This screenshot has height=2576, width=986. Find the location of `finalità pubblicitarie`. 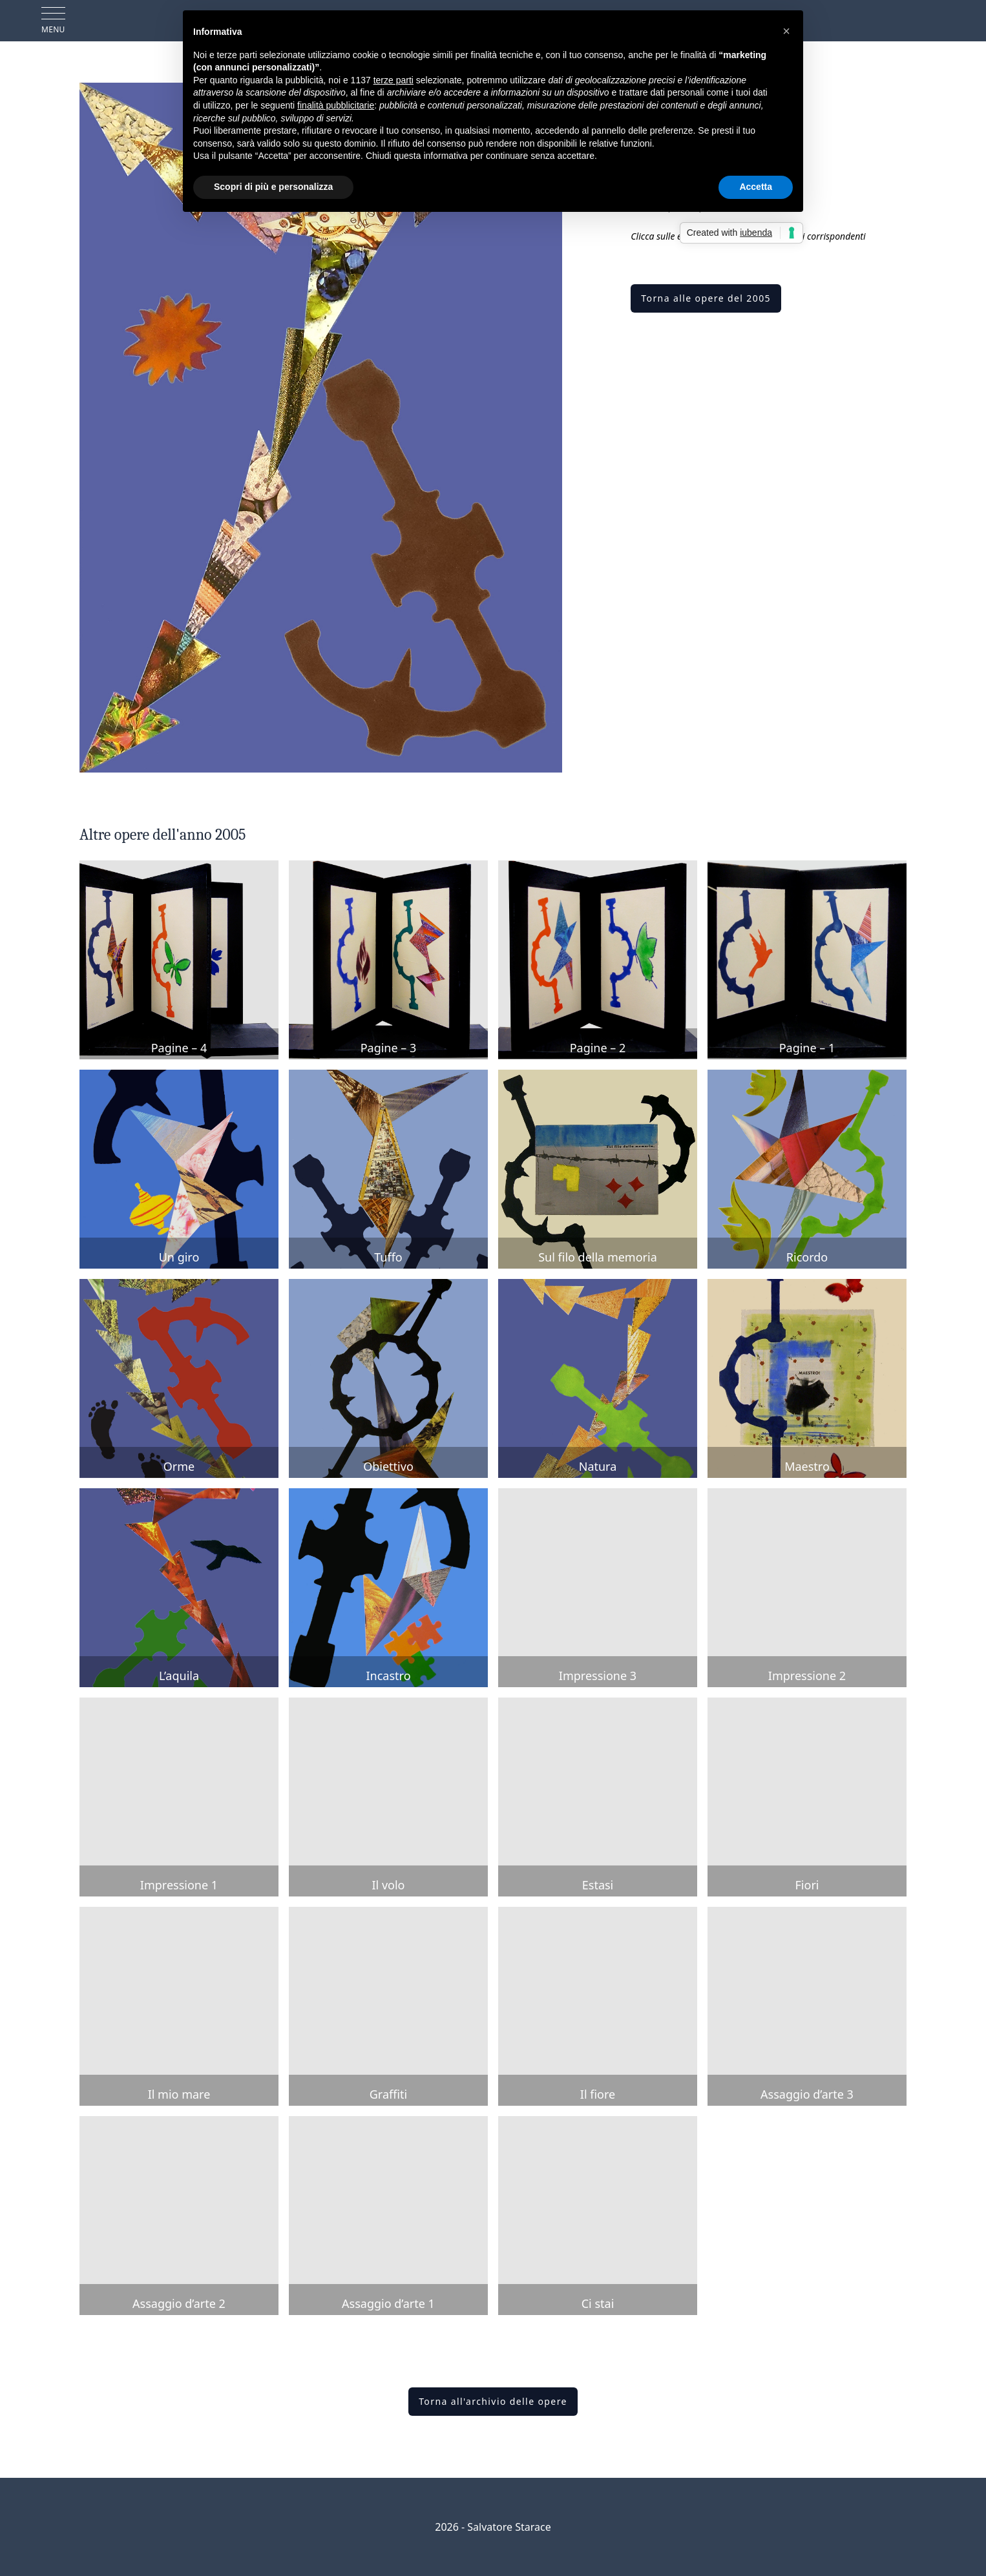

finalità pubblicitarie is located at coordinates (335, 105).